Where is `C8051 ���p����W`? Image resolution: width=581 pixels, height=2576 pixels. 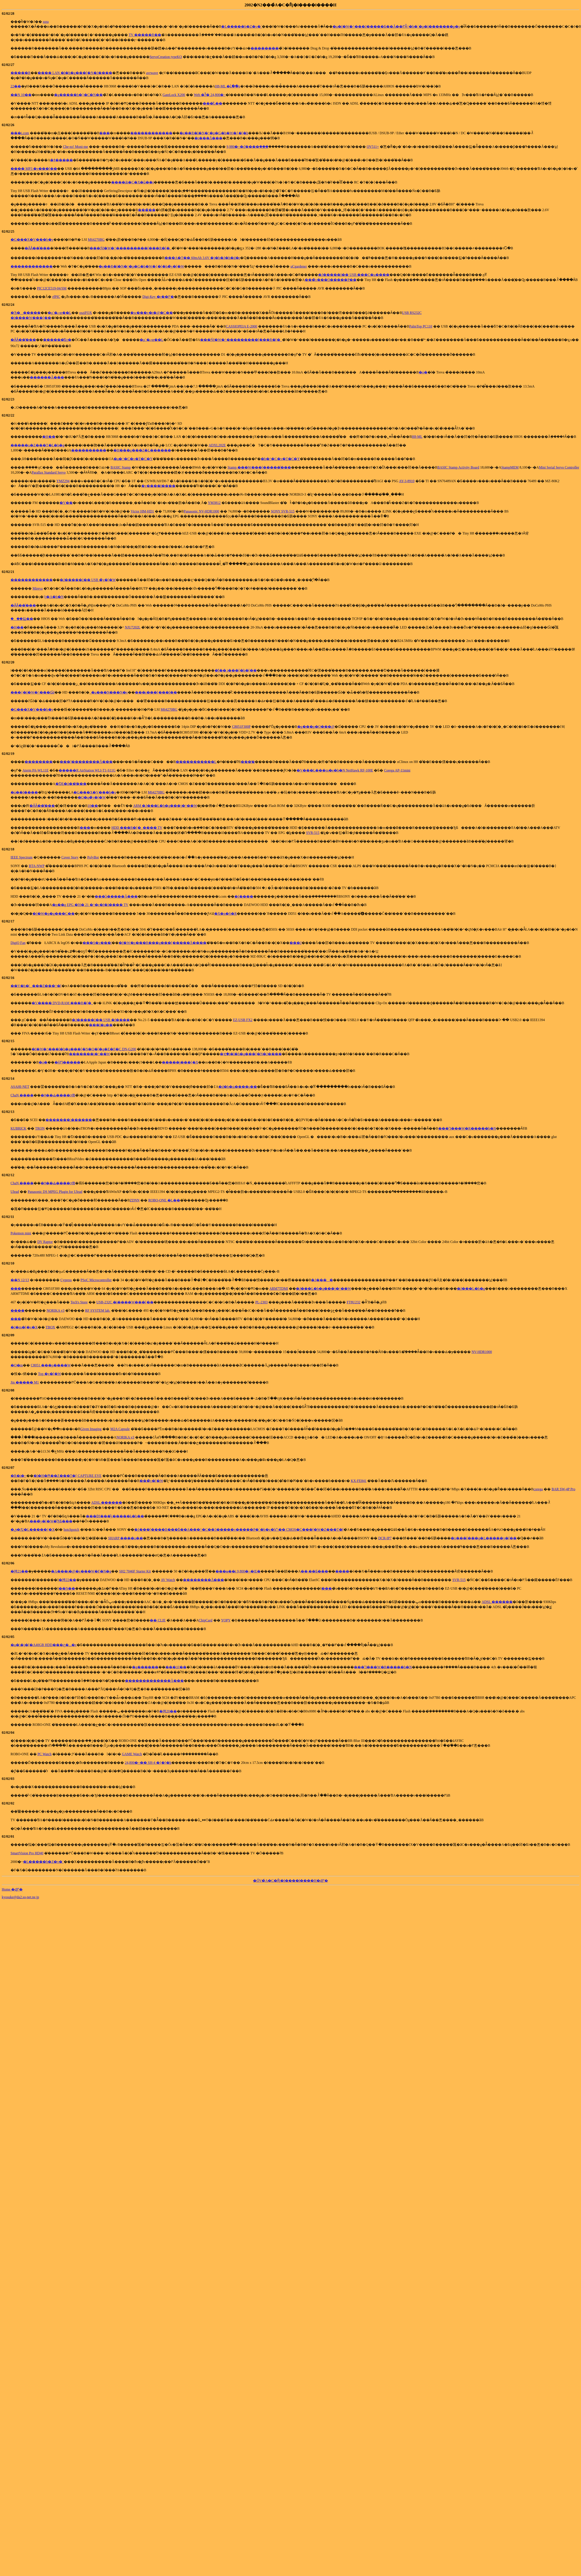
C8051 ���p����W is located at coordinates (51, 1365).